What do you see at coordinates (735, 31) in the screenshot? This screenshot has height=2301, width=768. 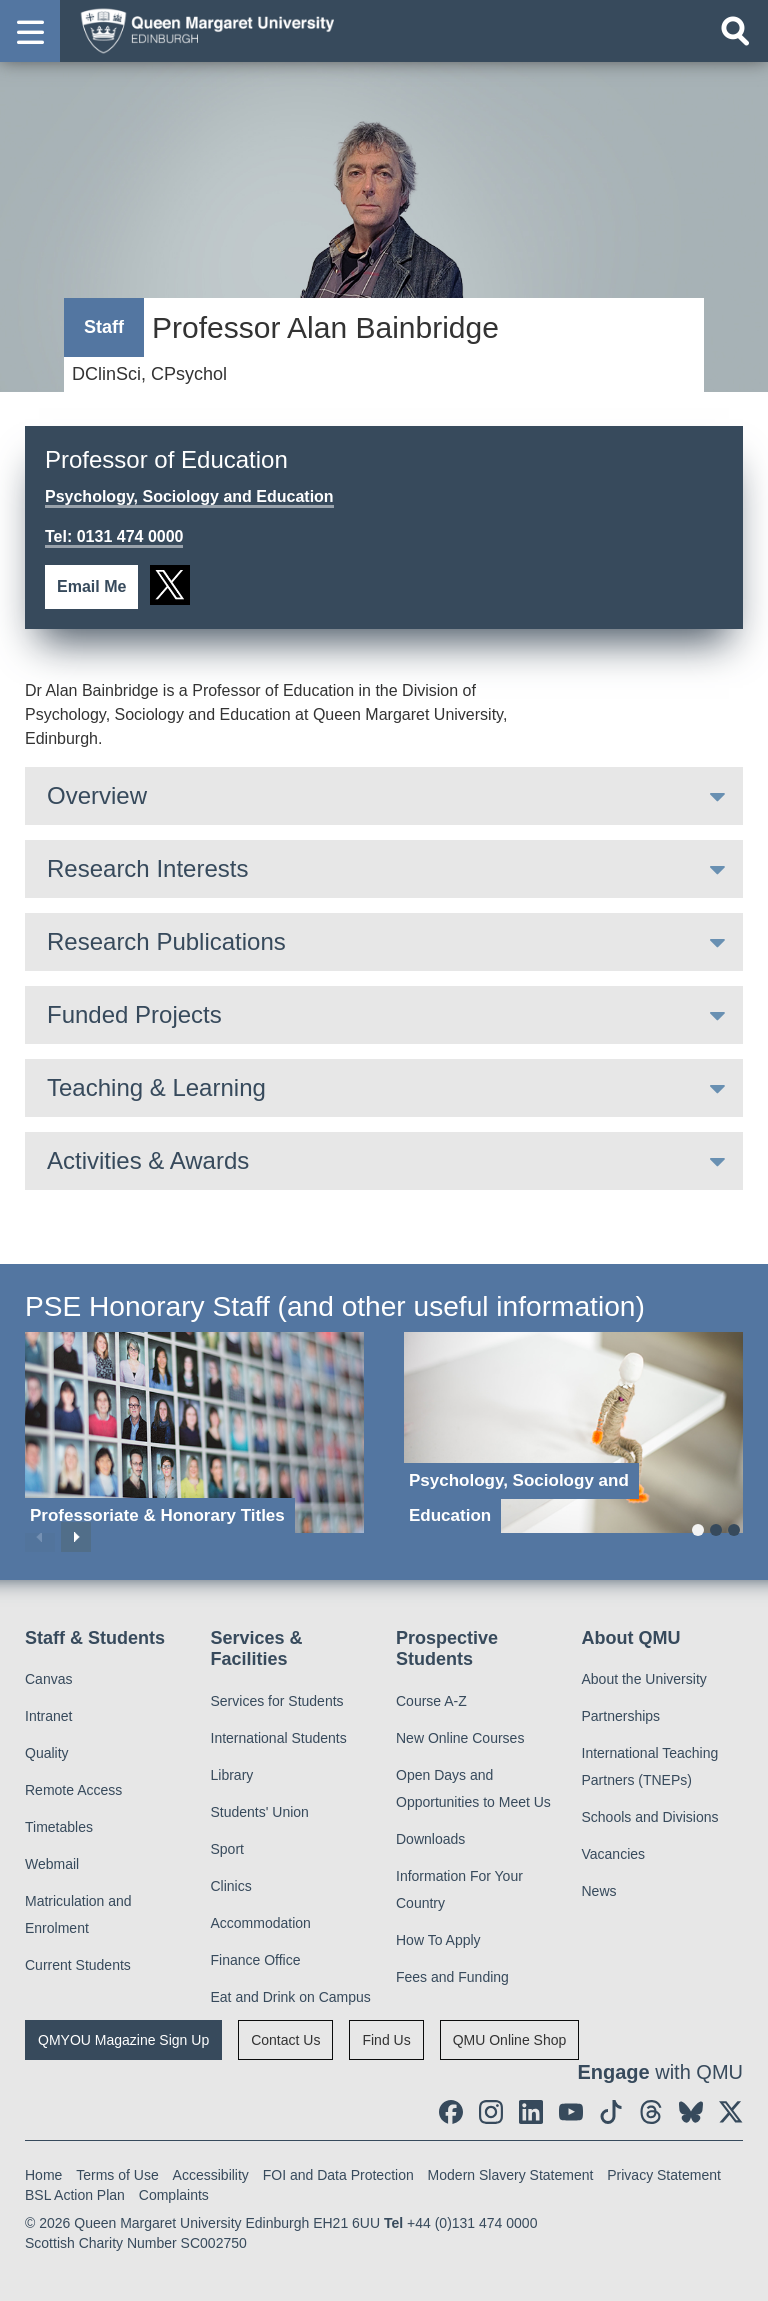 I see `[Open search]` at bounding box center [735, 31].